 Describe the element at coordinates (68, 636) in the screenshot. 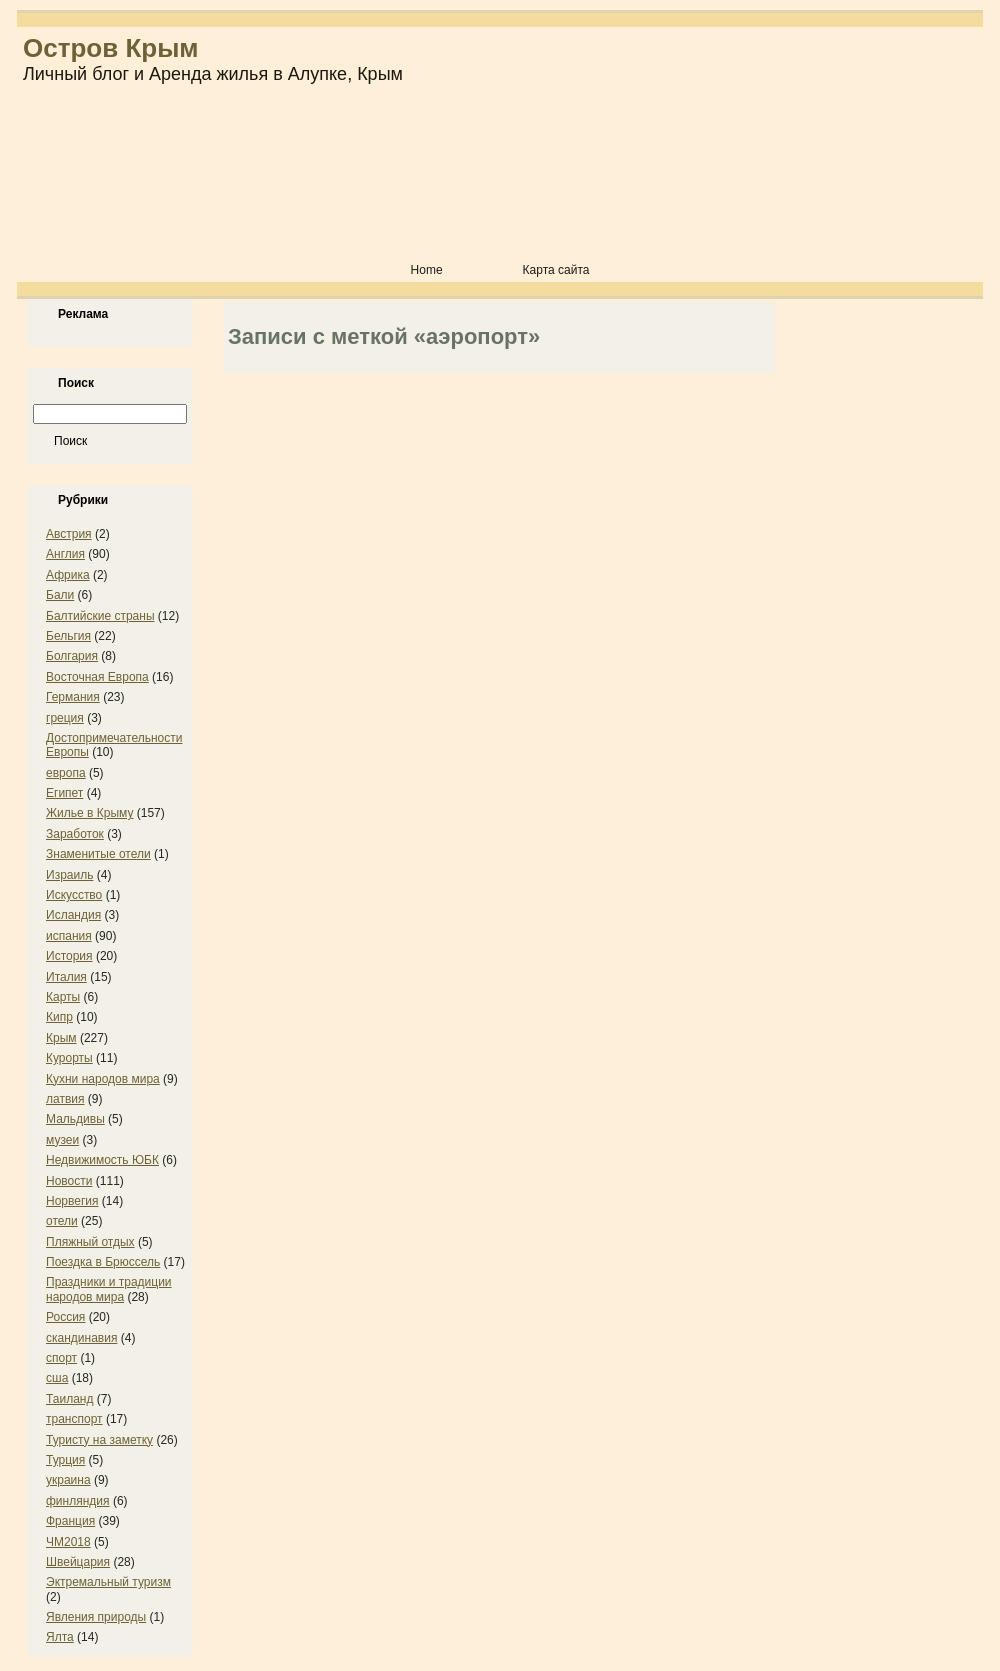

I see `Бельгия` at that location.